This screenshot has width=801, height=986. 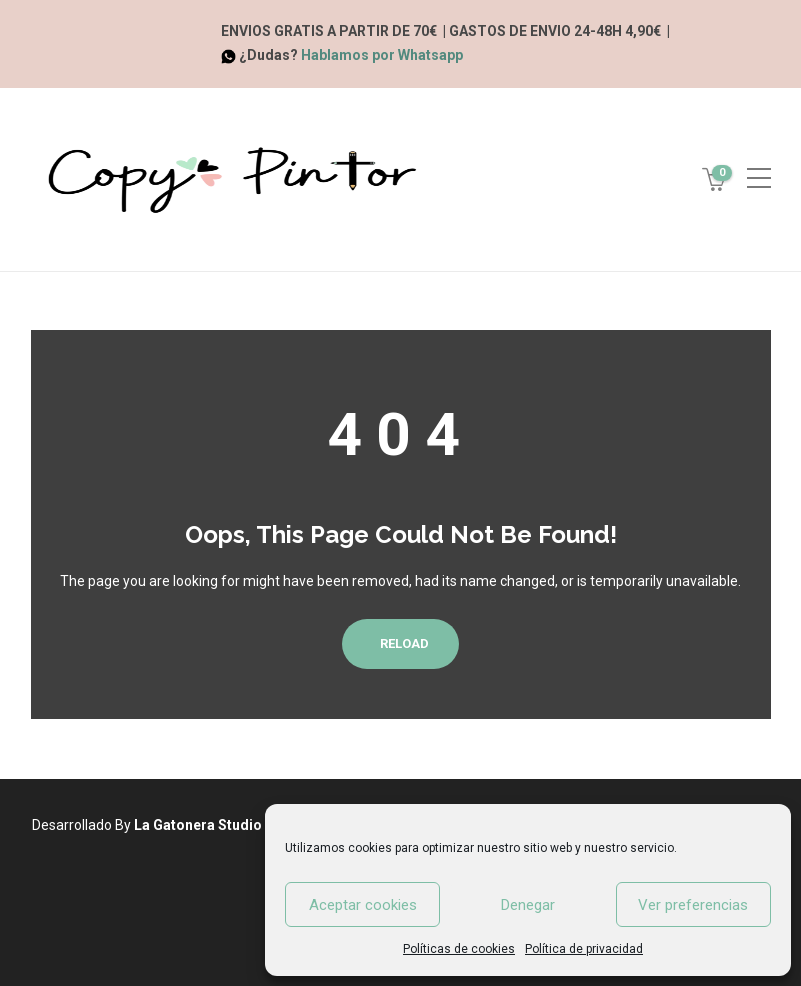 What do you see at coordinates (459, 949) in the screenshot?
I see `Políticas de cookies` at bounding box center [459, 949].